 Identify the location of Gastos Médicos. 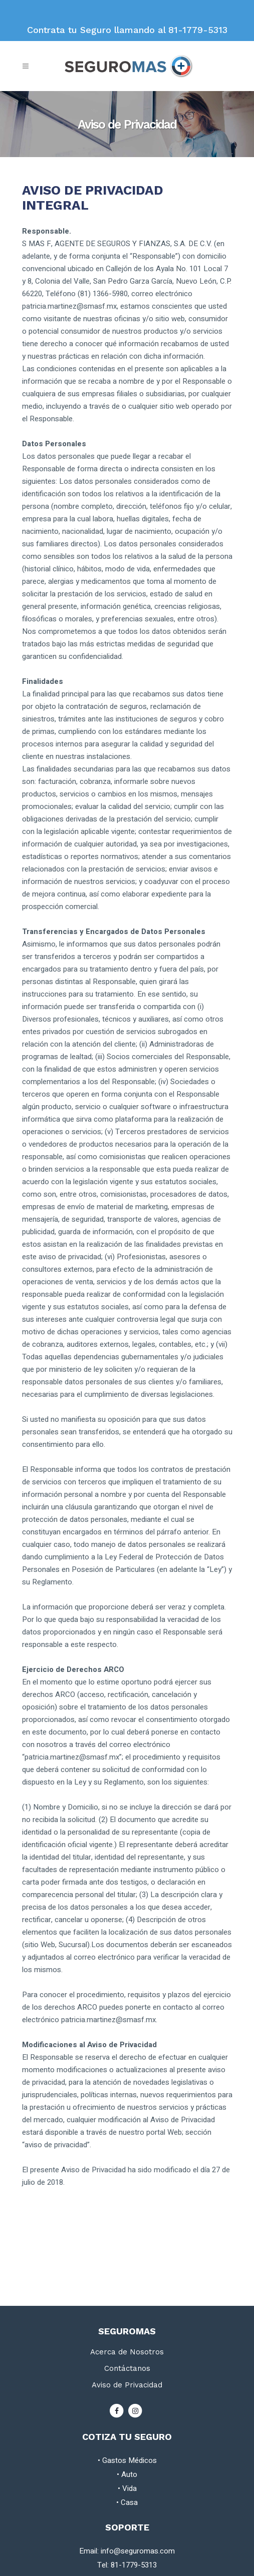
(129, 2460).